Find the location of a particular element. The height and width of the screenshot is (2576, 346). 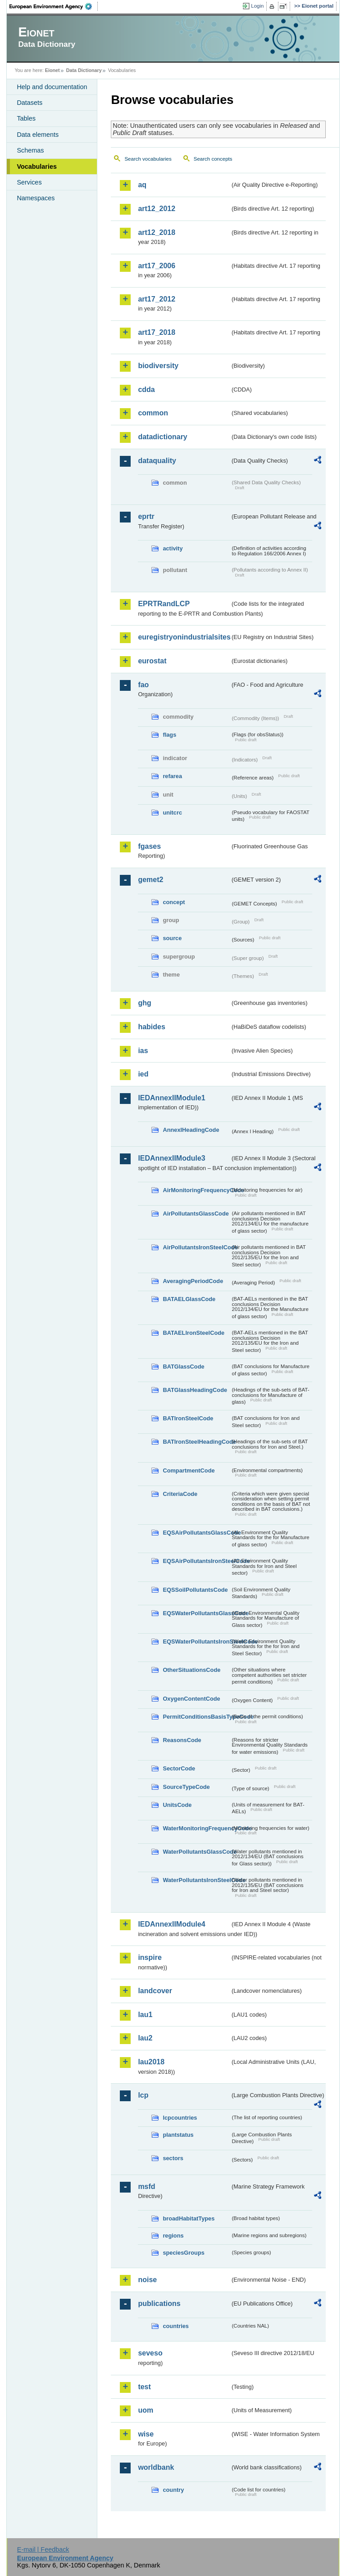

speciesGroups is located at coordinates (183, 2252).